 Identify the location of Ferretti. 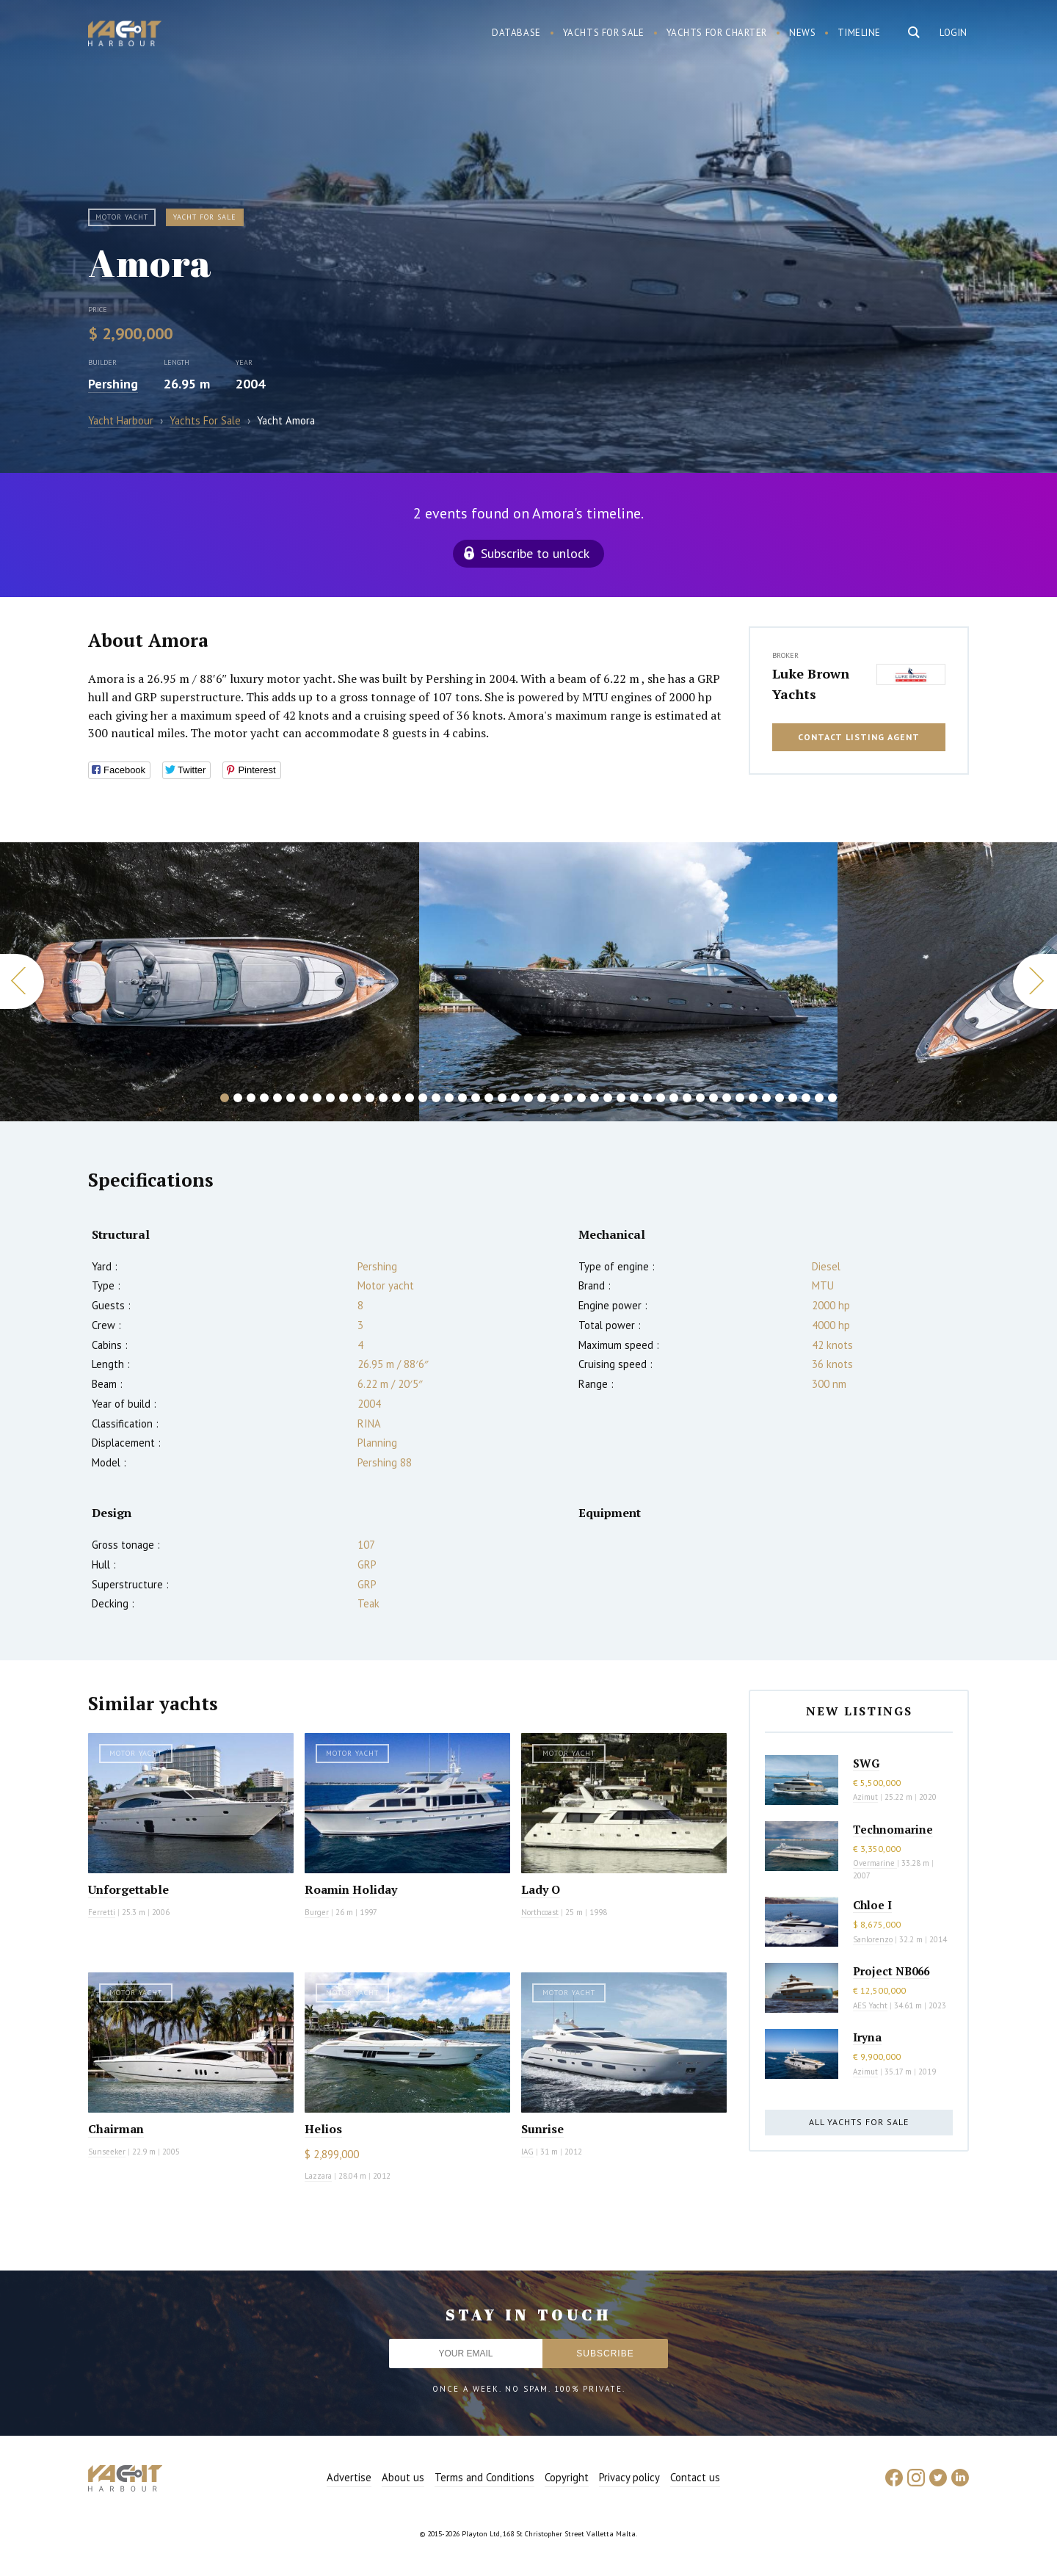
(101, 1912).